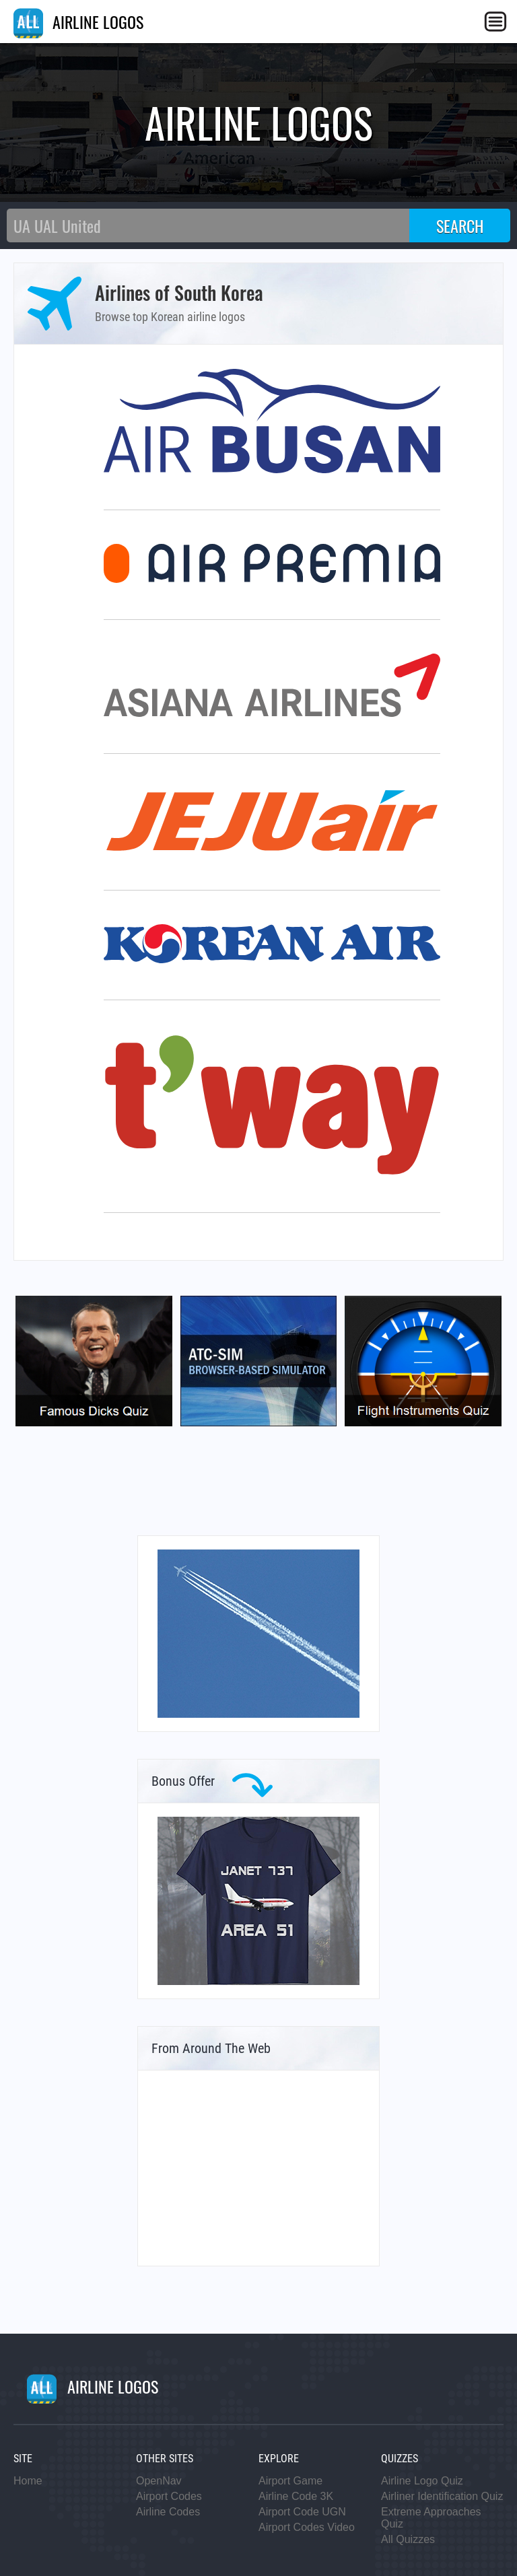 The width and height of the screenshot is (517, 2576). What do you see at coordinates (168, 2511) in the screenshot?
I see `Airline Codes` at bounding box center [168, 2511].